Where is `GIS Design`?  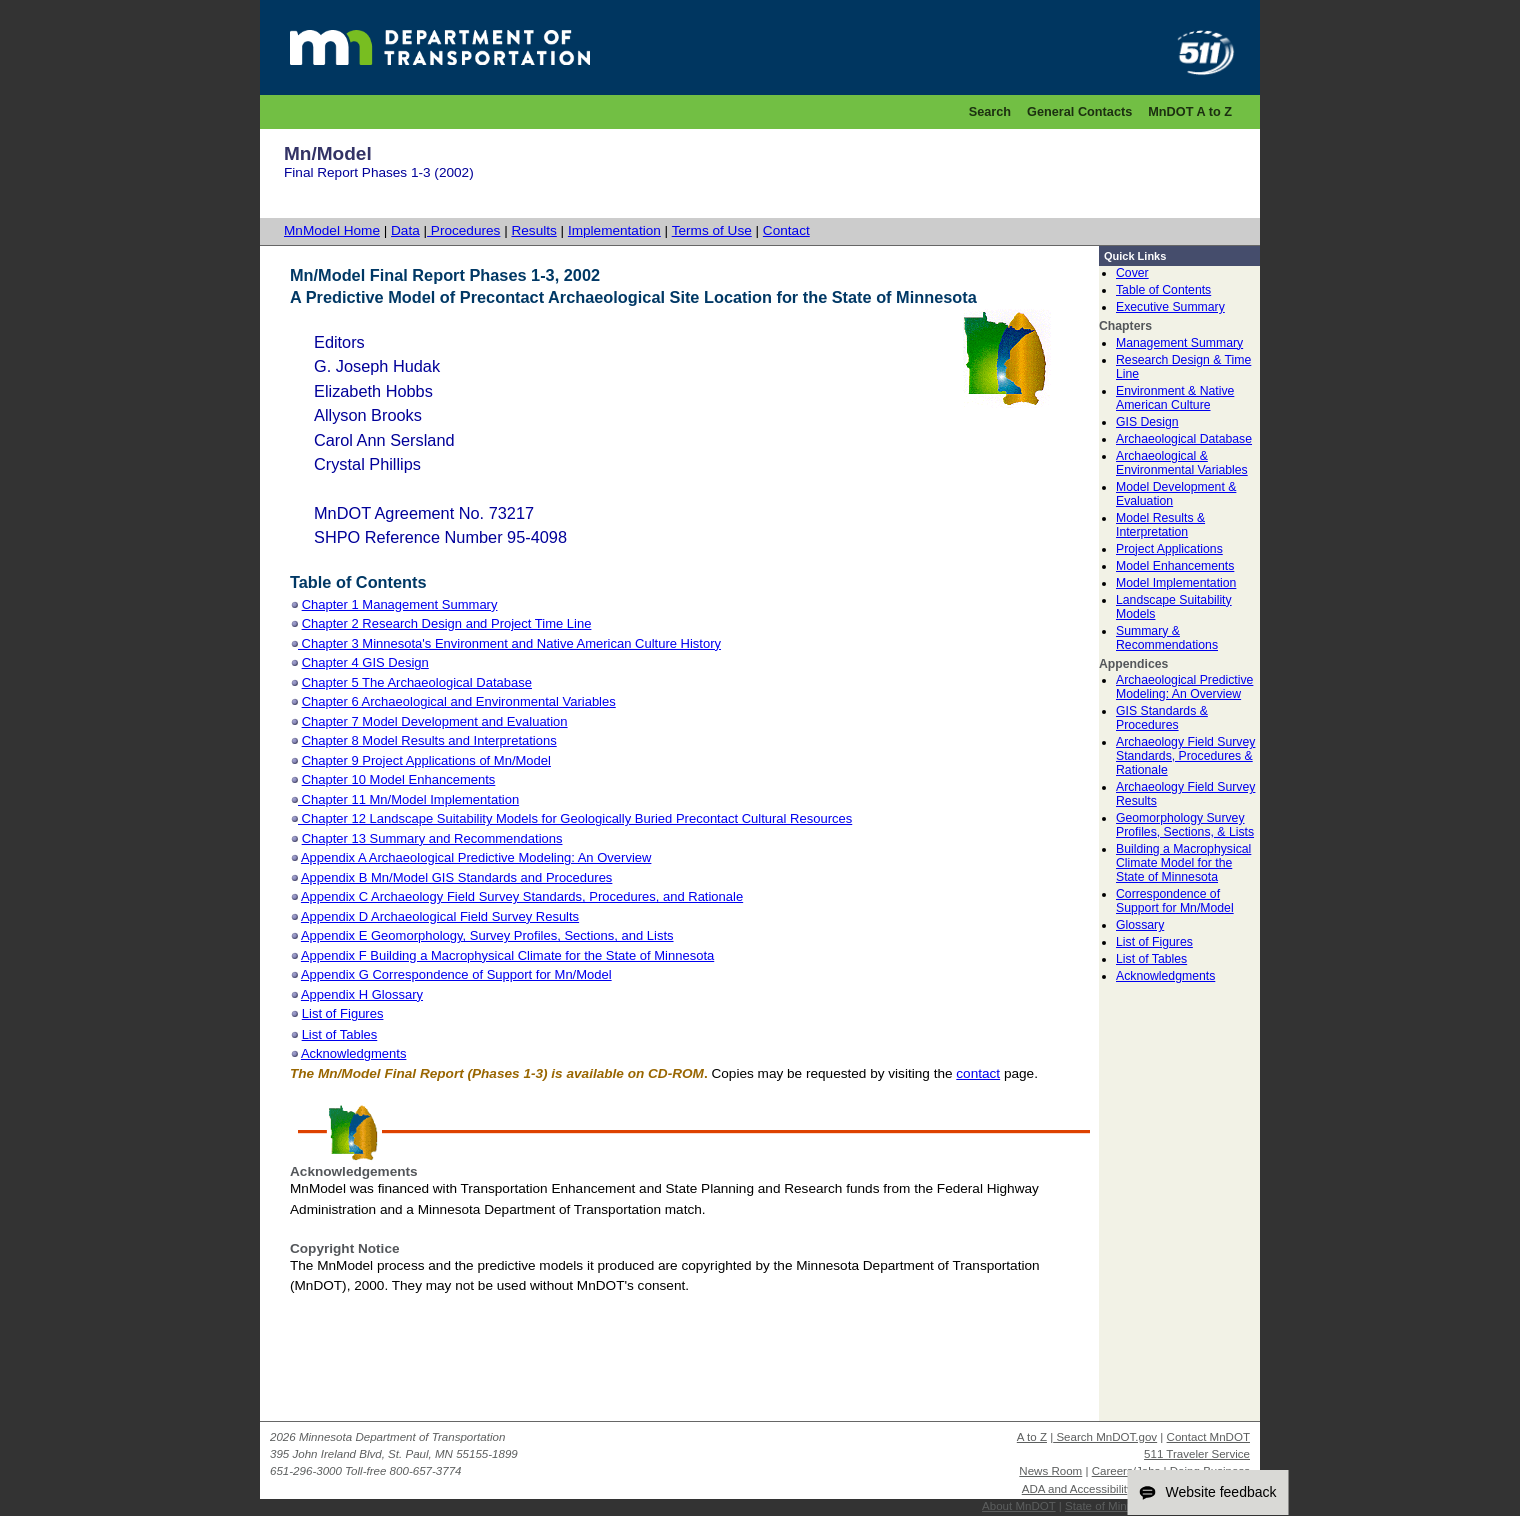
GIS Design is located at coordinates (1147, 422).